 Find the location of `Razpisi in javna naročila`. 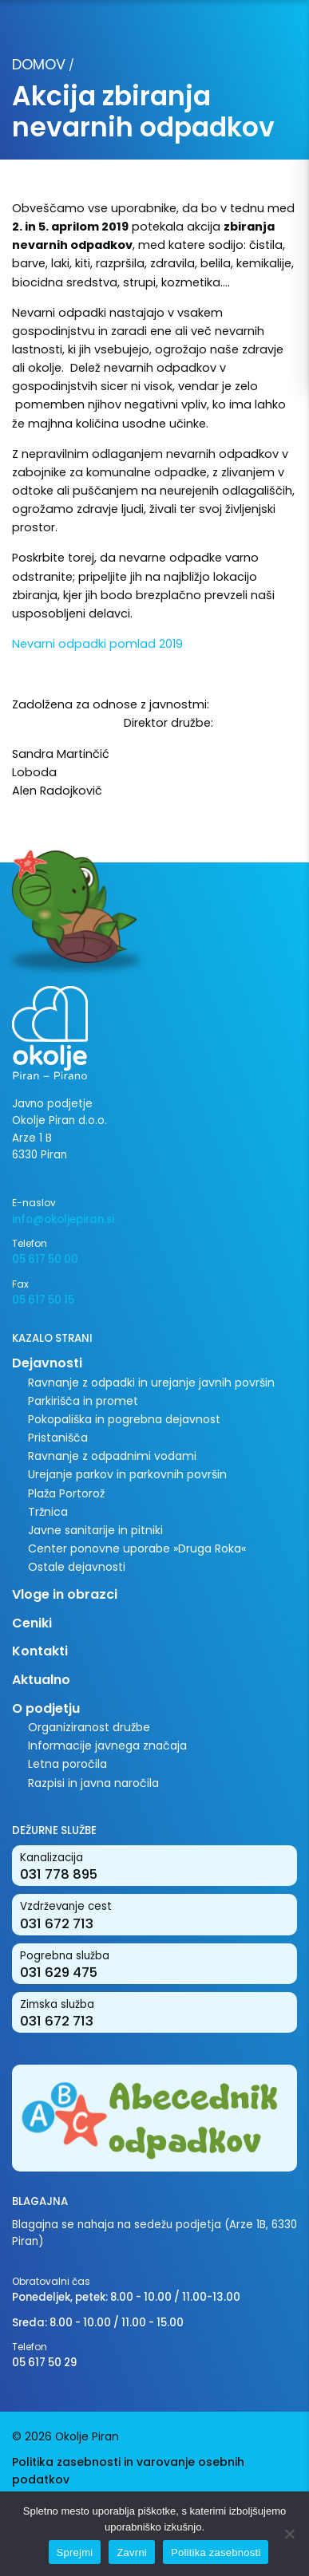

Razpisi in javna naročila is located at coordinates (93, 1783).